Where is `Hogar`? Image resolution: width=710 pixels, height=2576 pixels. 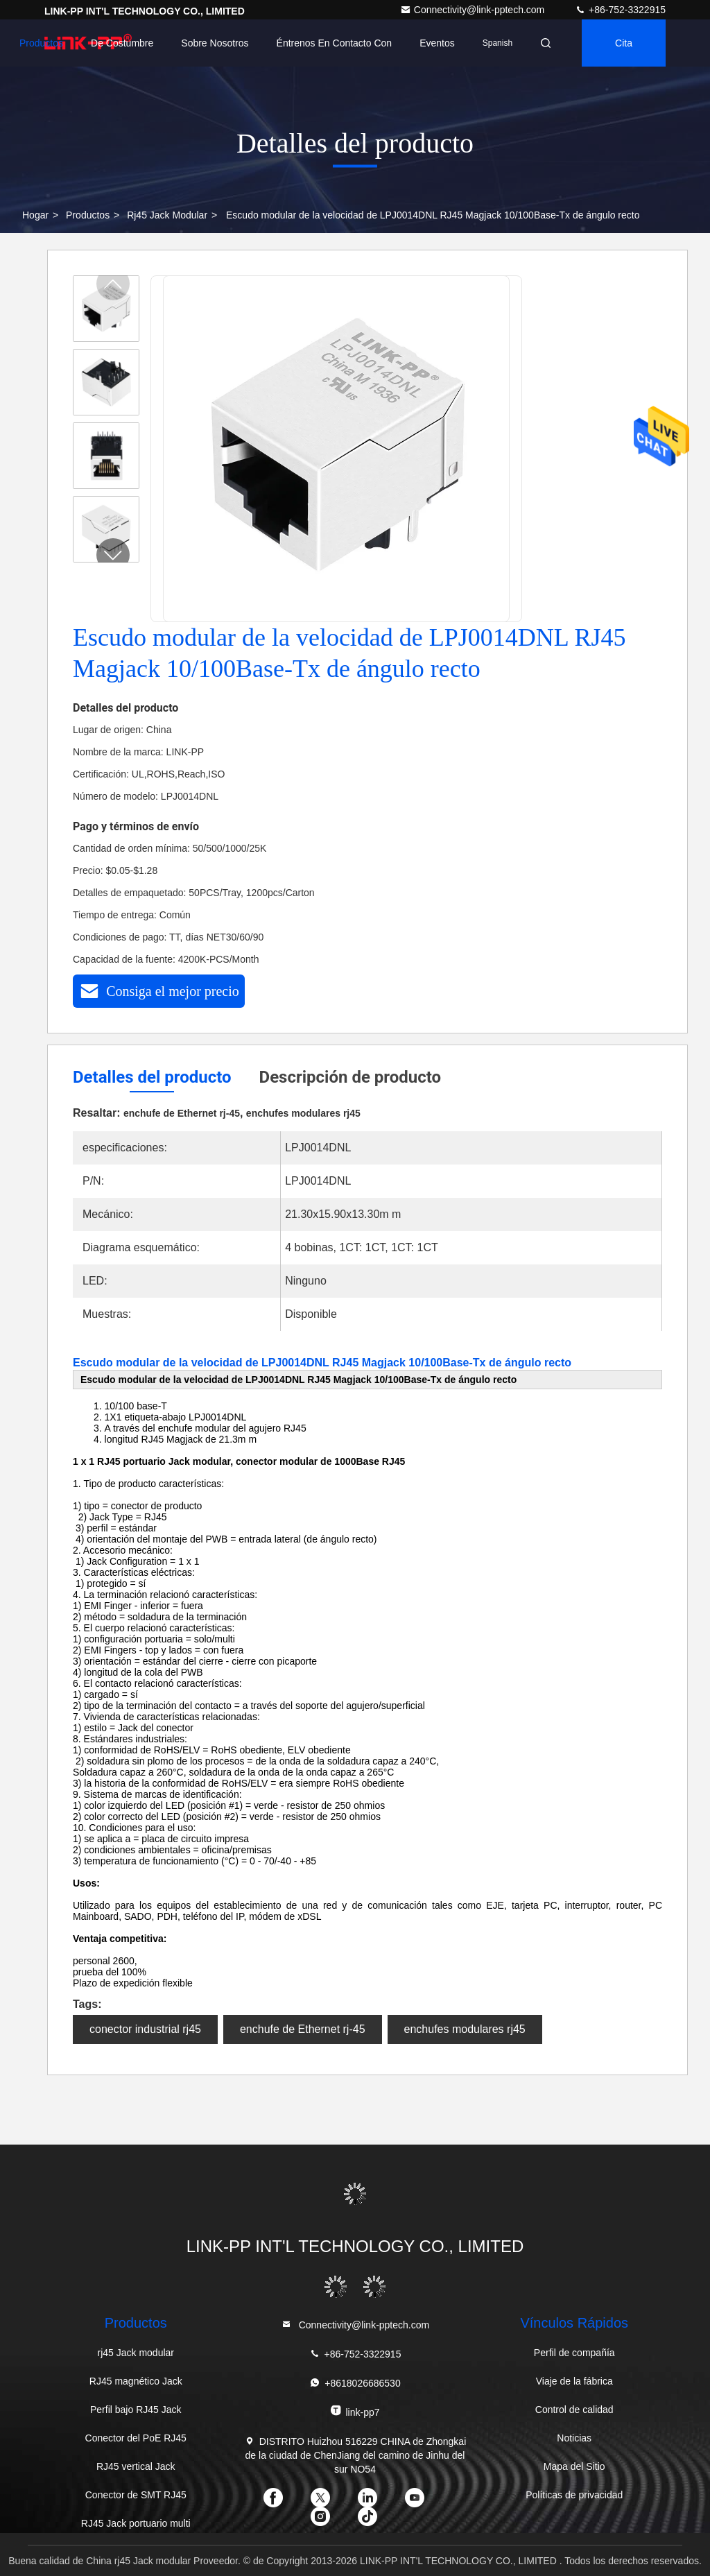 Hogar is located at coordinates (35, 215).